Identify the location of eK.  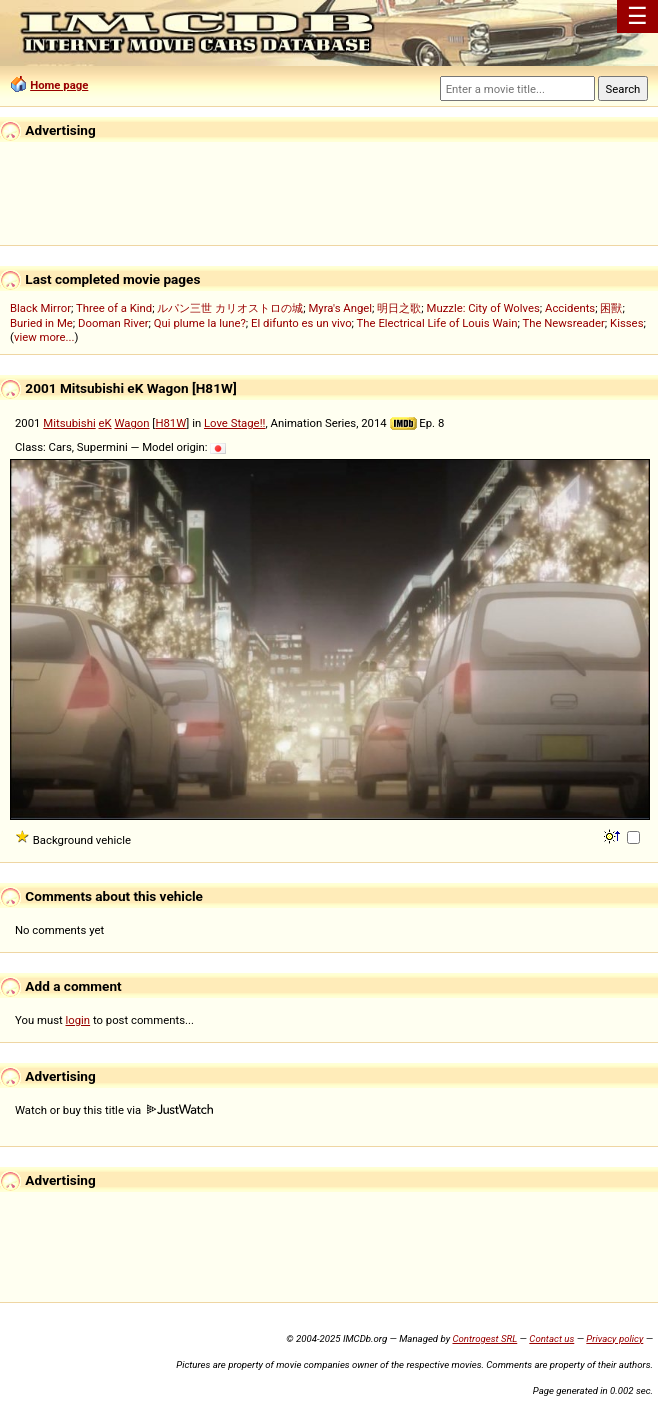
(105, 423).